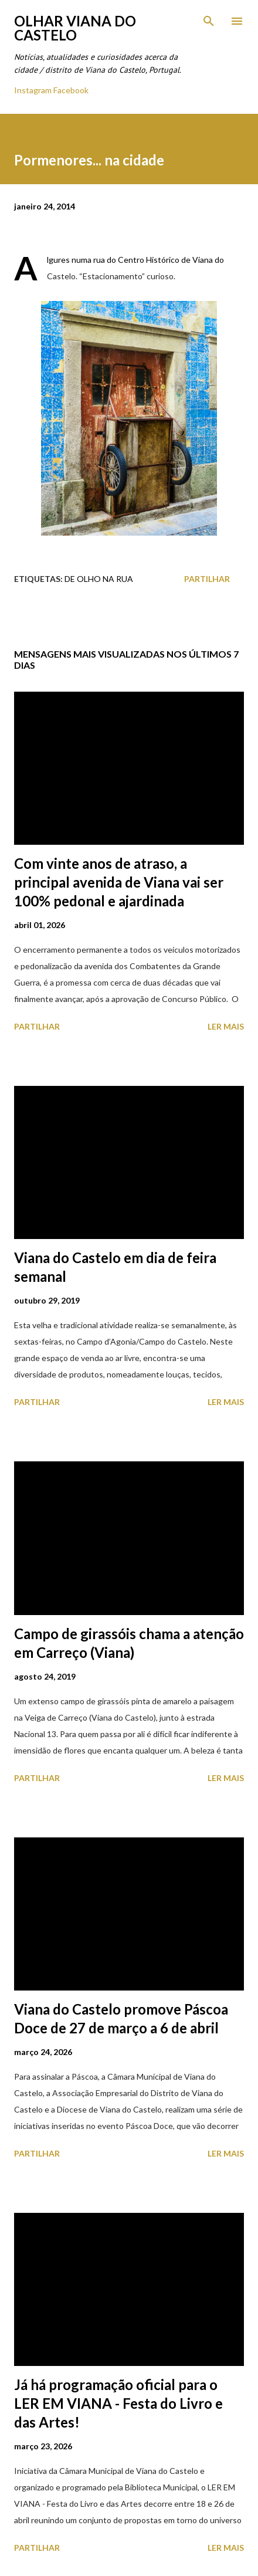 This screenshot has height=2576, width=258. What do you see at coordinates (226, 1026) in the screenshot?
I see `Ler mais` at bounding box center [226, 1026].